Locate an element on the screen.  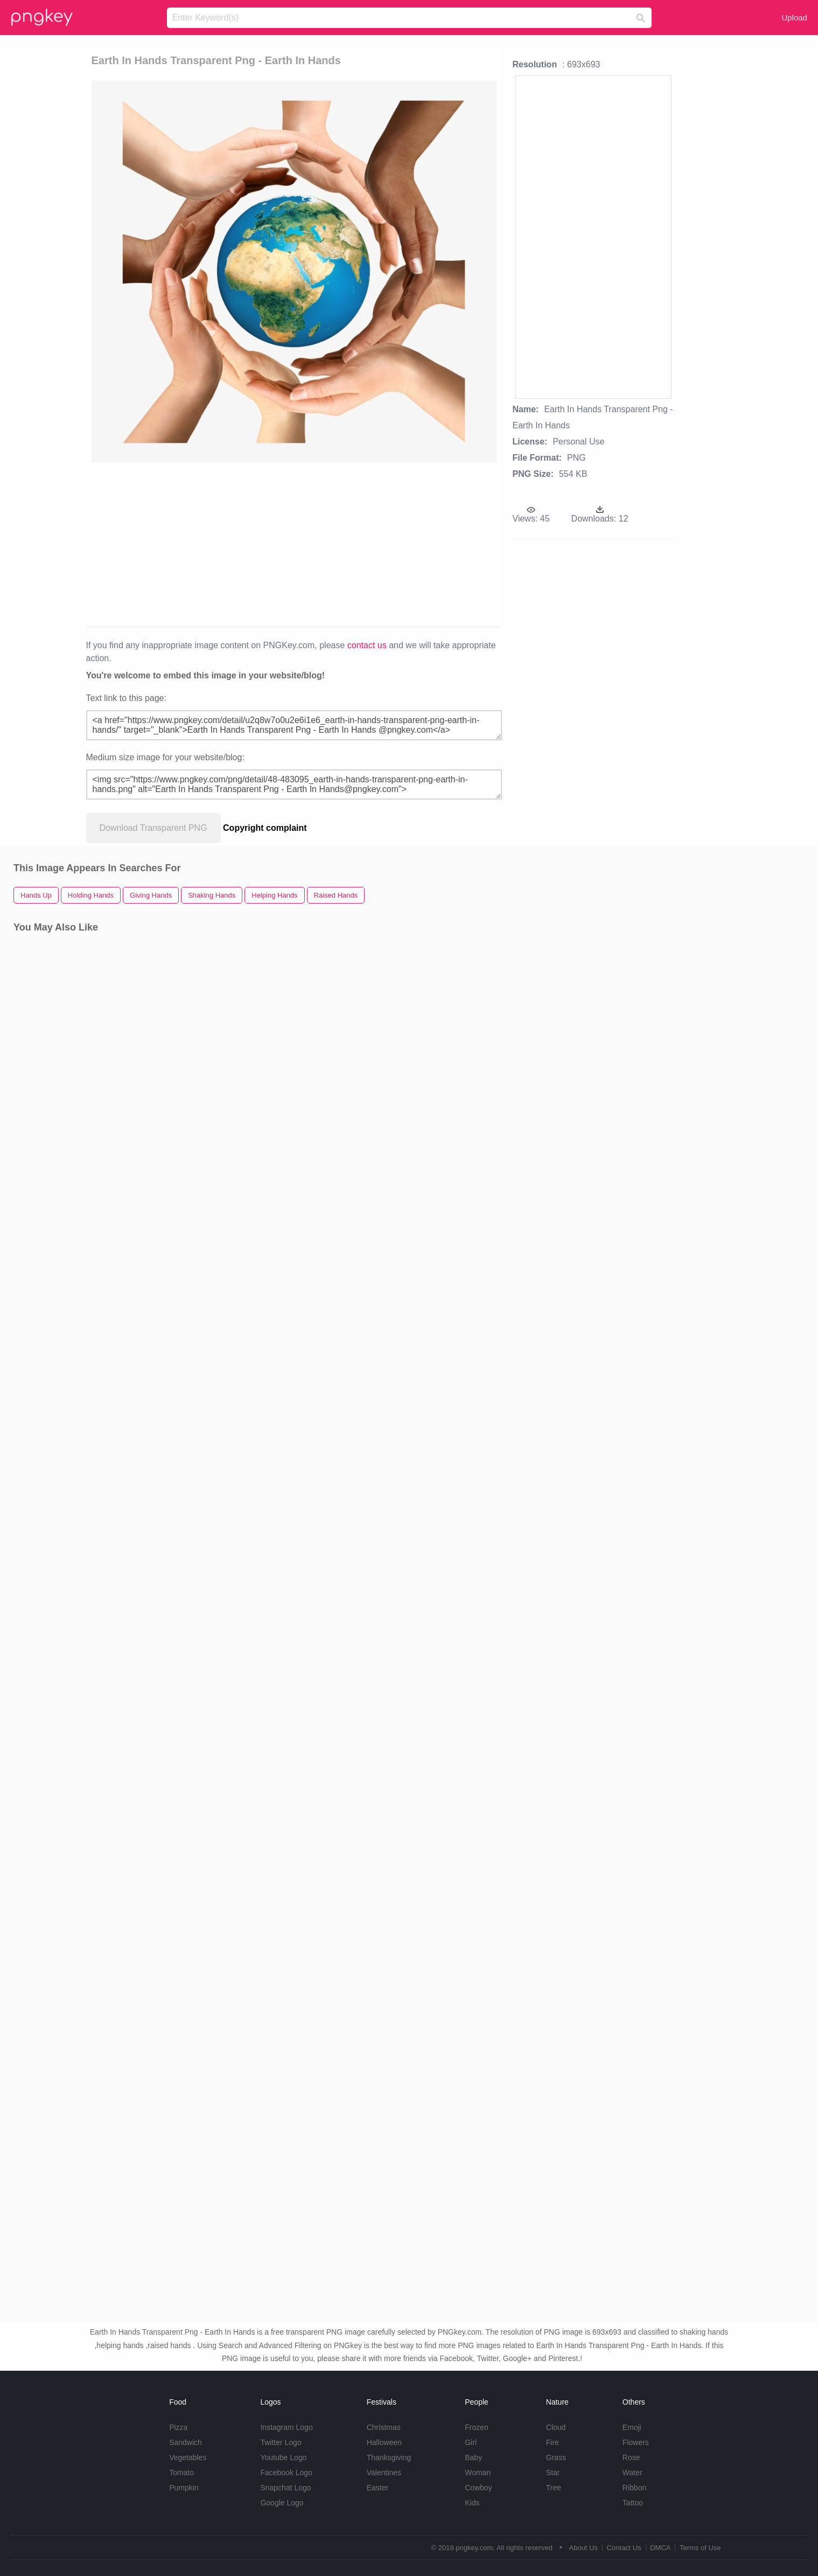
Facebook Logo is located at coordinates (286, 2472).